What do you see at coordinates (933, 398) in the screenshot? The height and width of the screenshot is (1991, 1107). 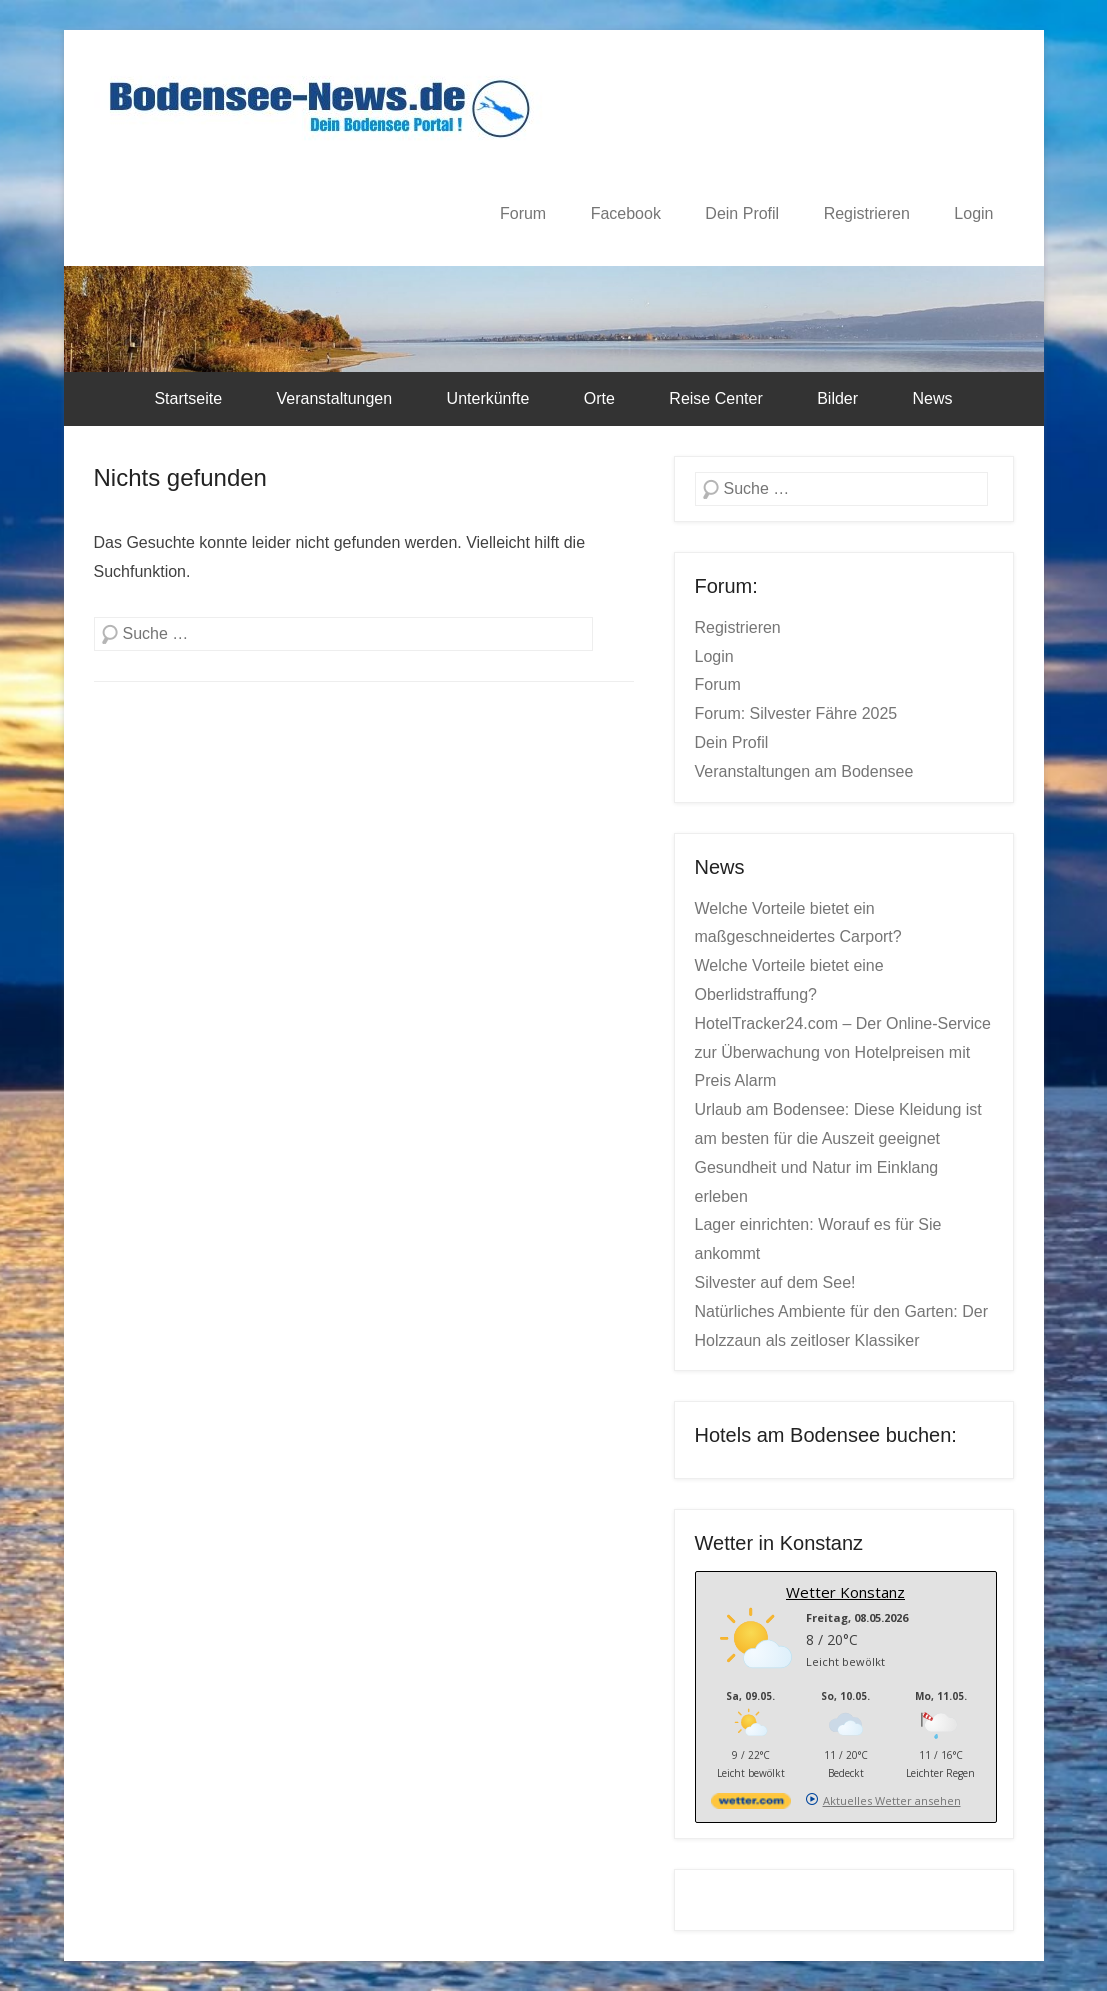 I see `News` at bounding box center [933, 398].